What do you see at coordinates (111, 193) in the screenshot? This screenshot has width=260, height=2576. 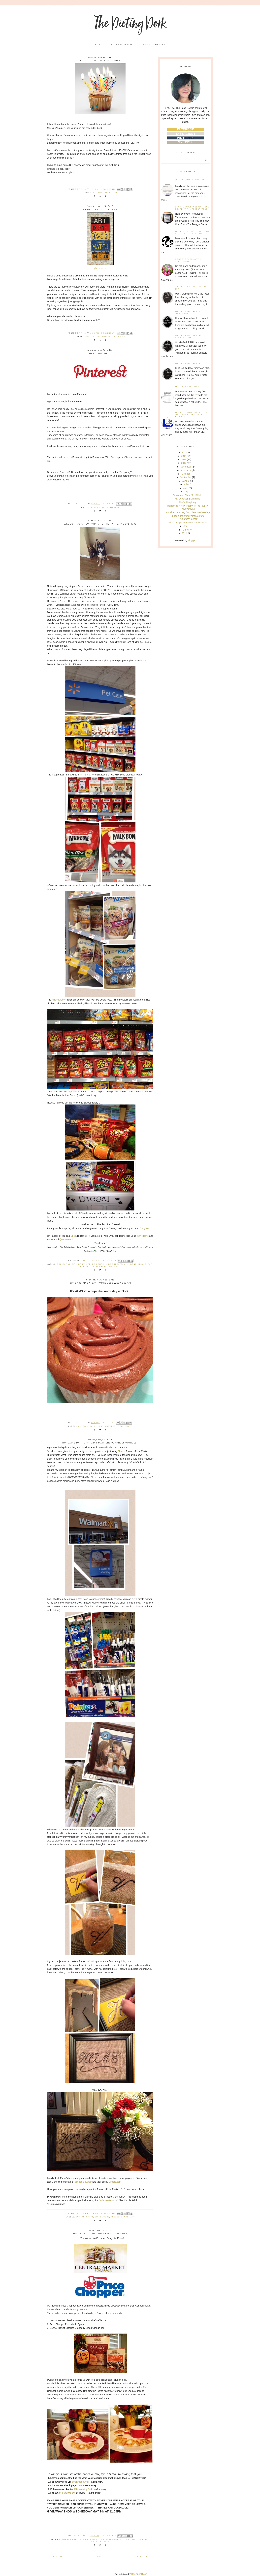 I see `Daily Life` at bounding box center [111, 193].